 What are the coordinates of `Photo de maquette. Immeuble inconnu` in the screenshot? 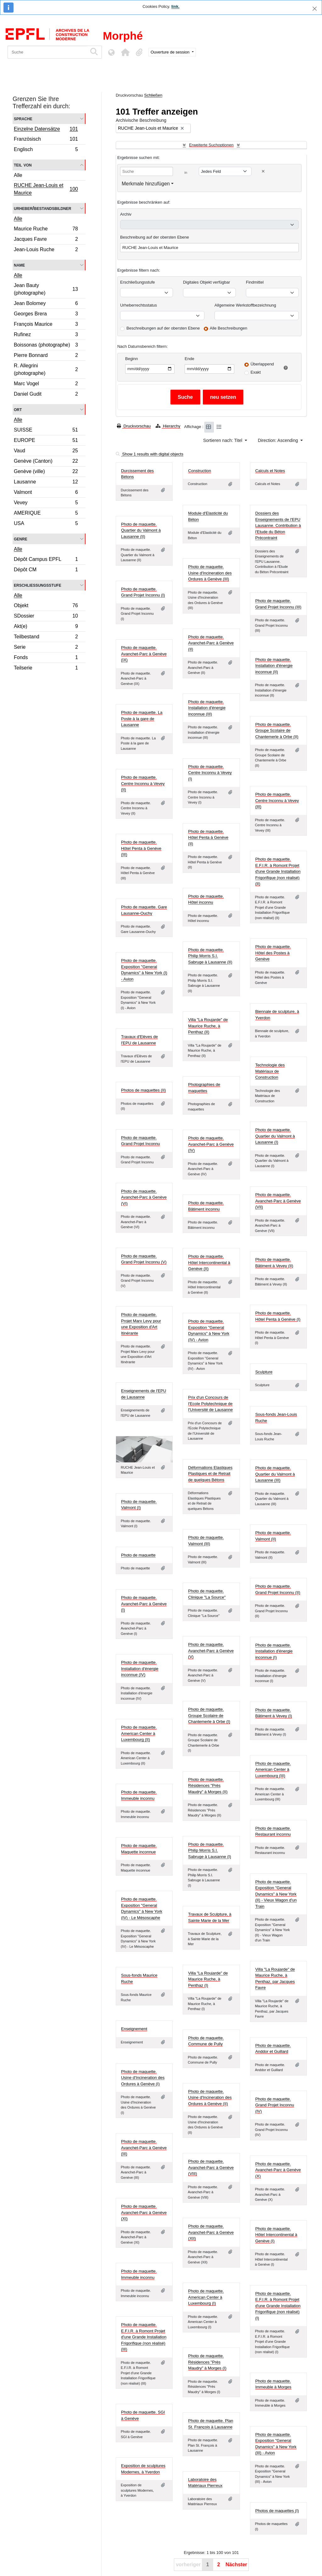 It's located at (139, 1795).